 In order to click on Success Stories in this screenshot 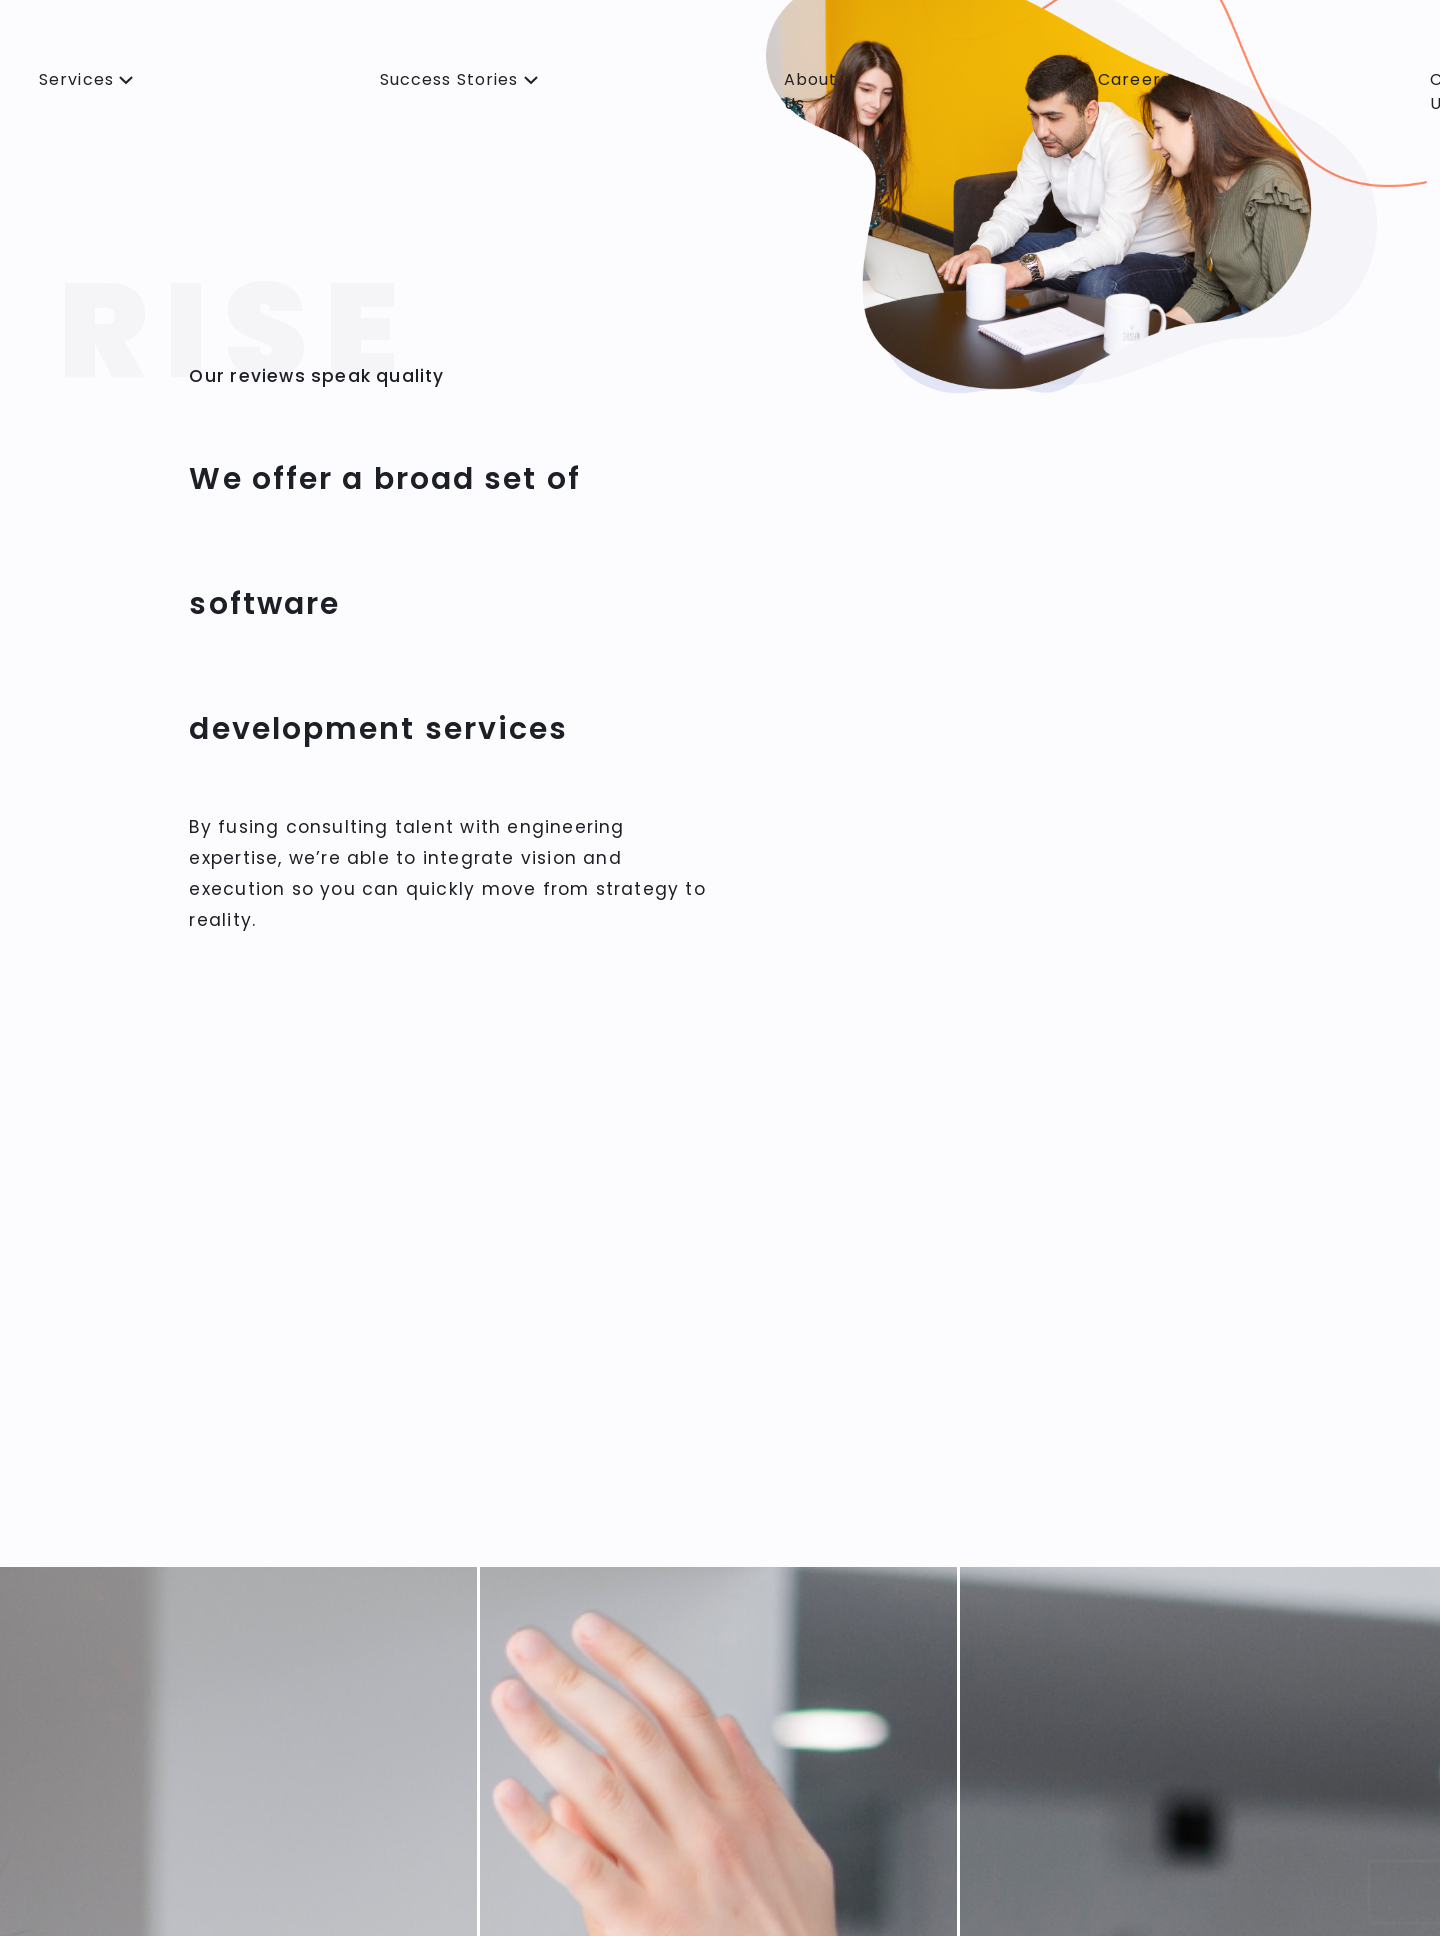, I will do `click(452, 79)`.